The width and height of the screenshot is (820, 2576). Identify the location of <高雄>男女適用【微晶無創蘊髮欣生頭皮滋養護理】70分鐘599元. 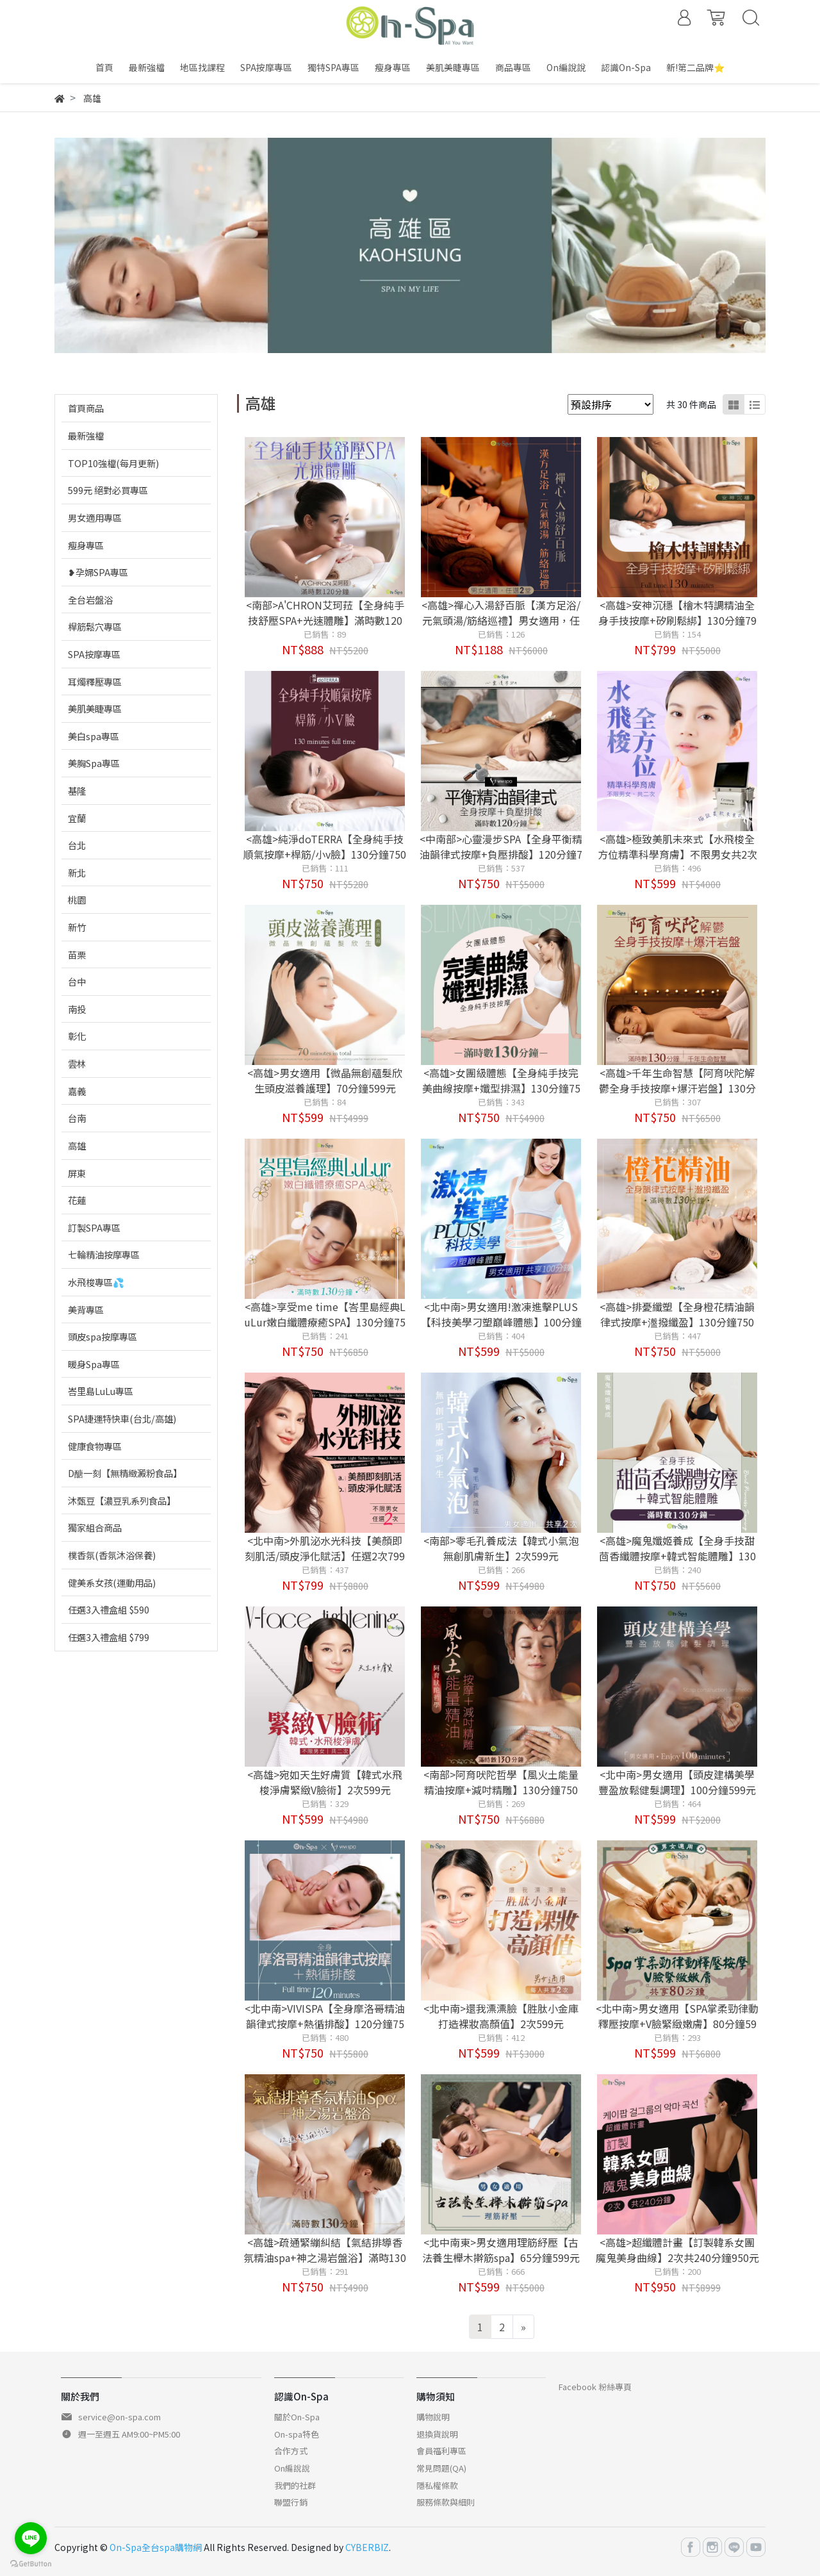
(324, 1080).